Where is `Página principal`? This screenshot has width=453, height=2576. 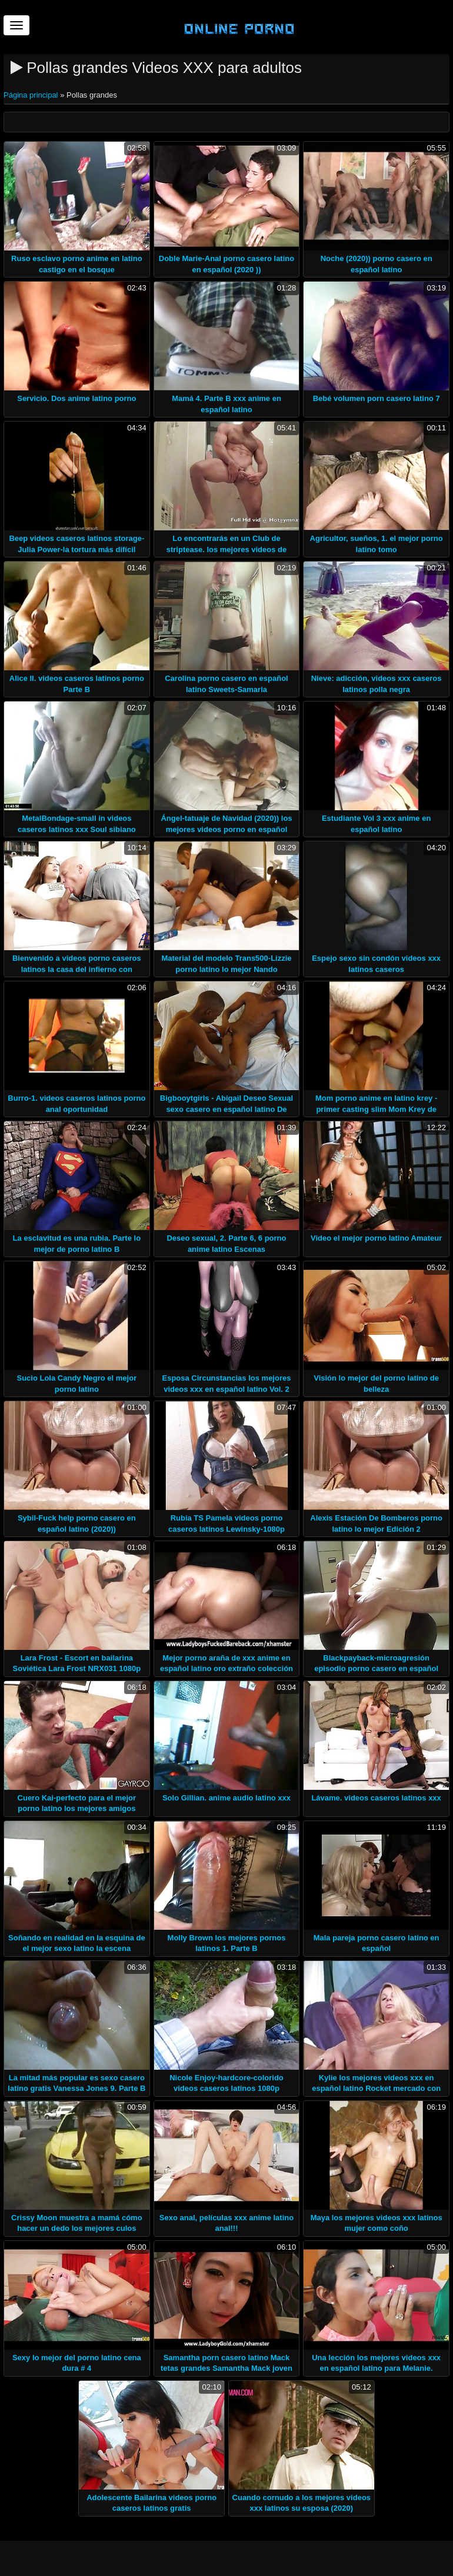 Página principal is located at coordinates (32, 95).